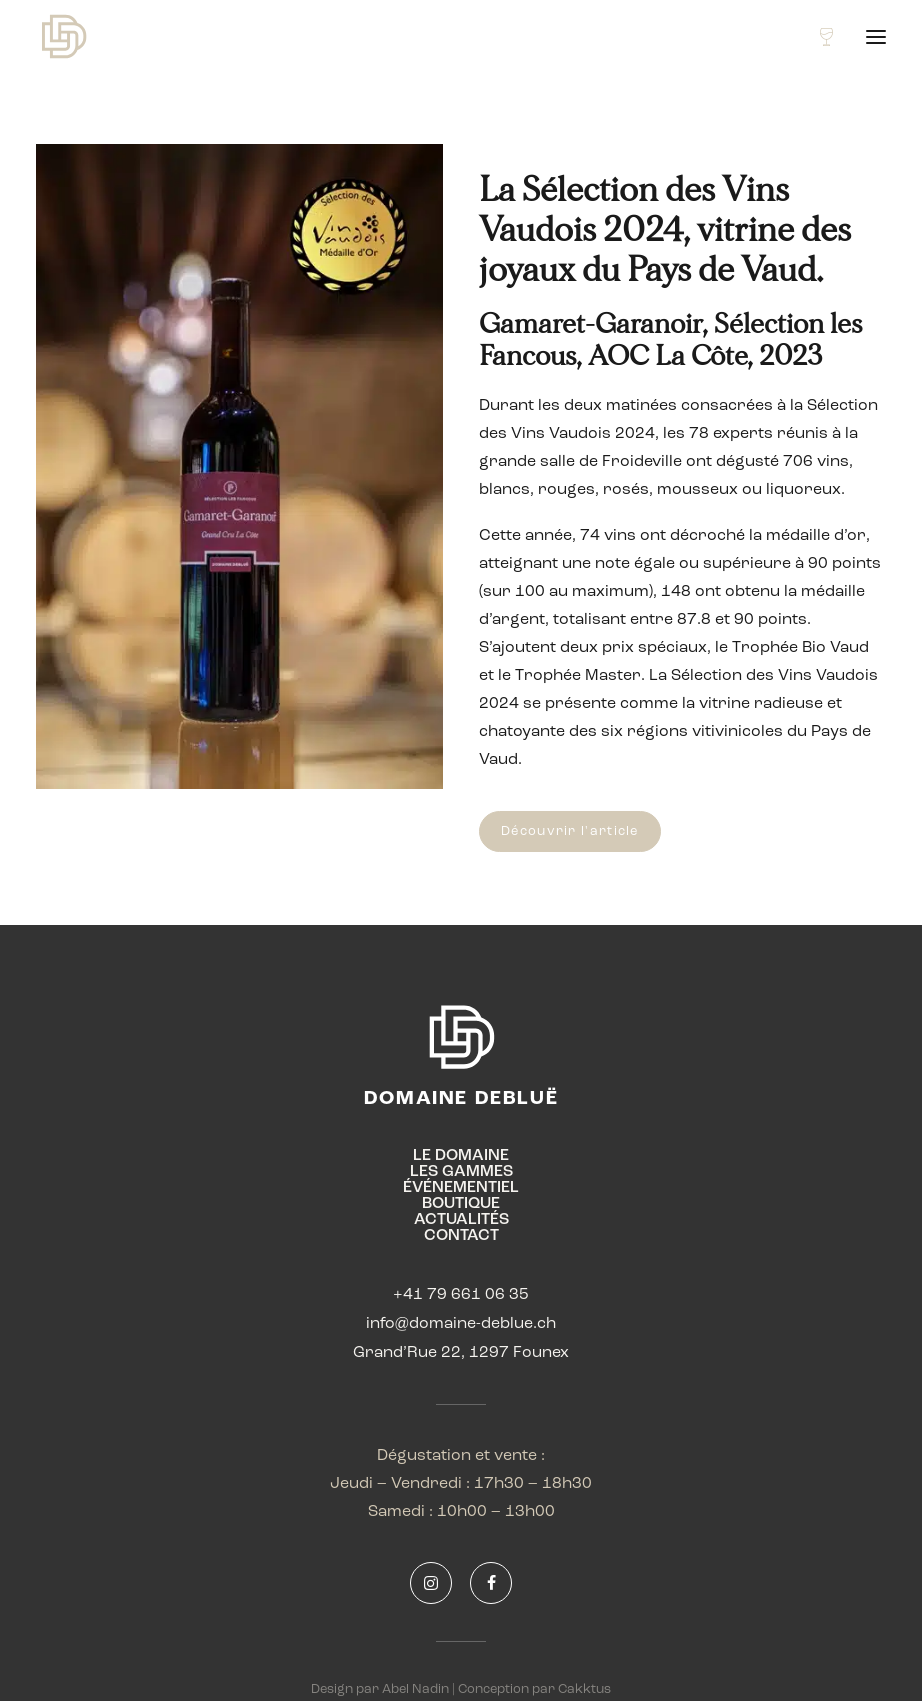 This screenshot has width=922, height=1701. What do you see at coordinates (411, 1353) in the screenshot?
I see `Grand’Rue 22,` at bounding box center [411, 1353].